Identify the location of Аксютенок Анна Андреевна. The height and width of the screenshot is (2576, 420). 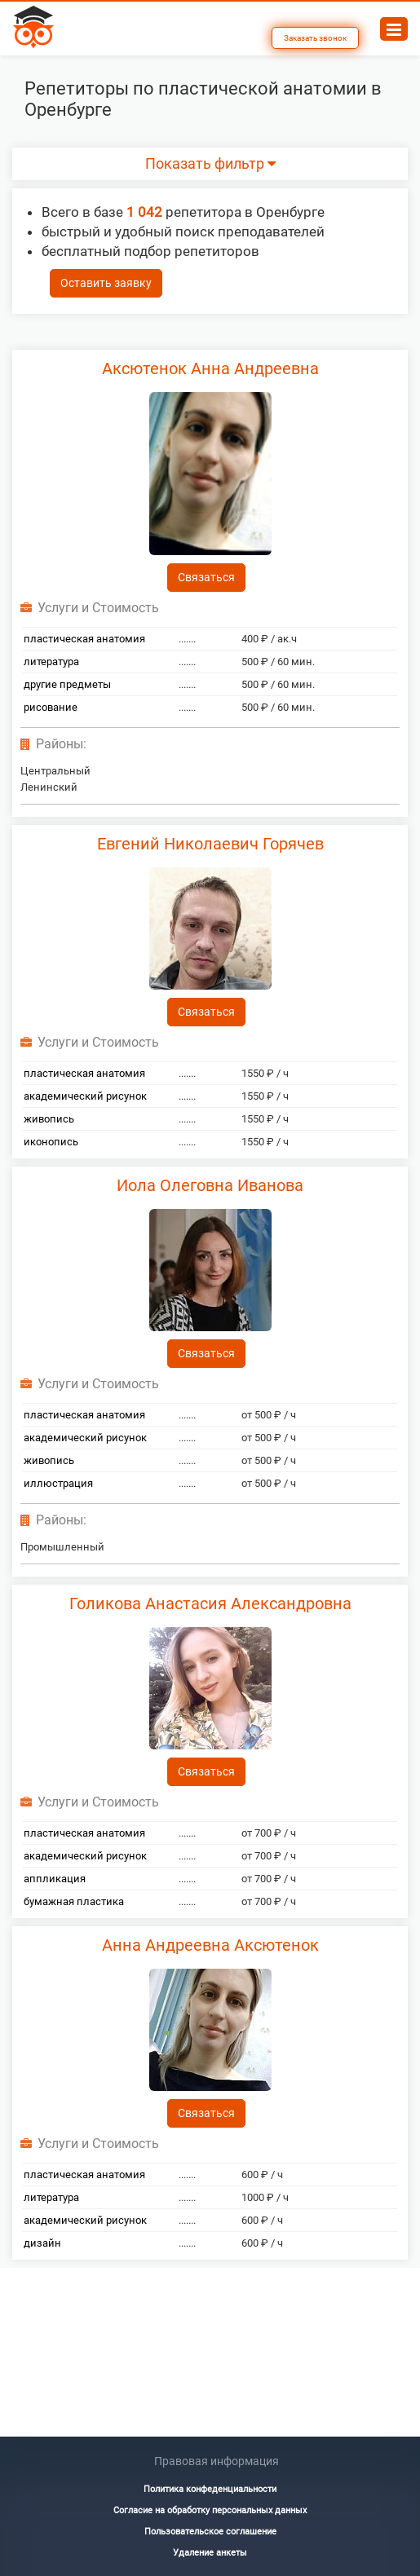
(210, 368).